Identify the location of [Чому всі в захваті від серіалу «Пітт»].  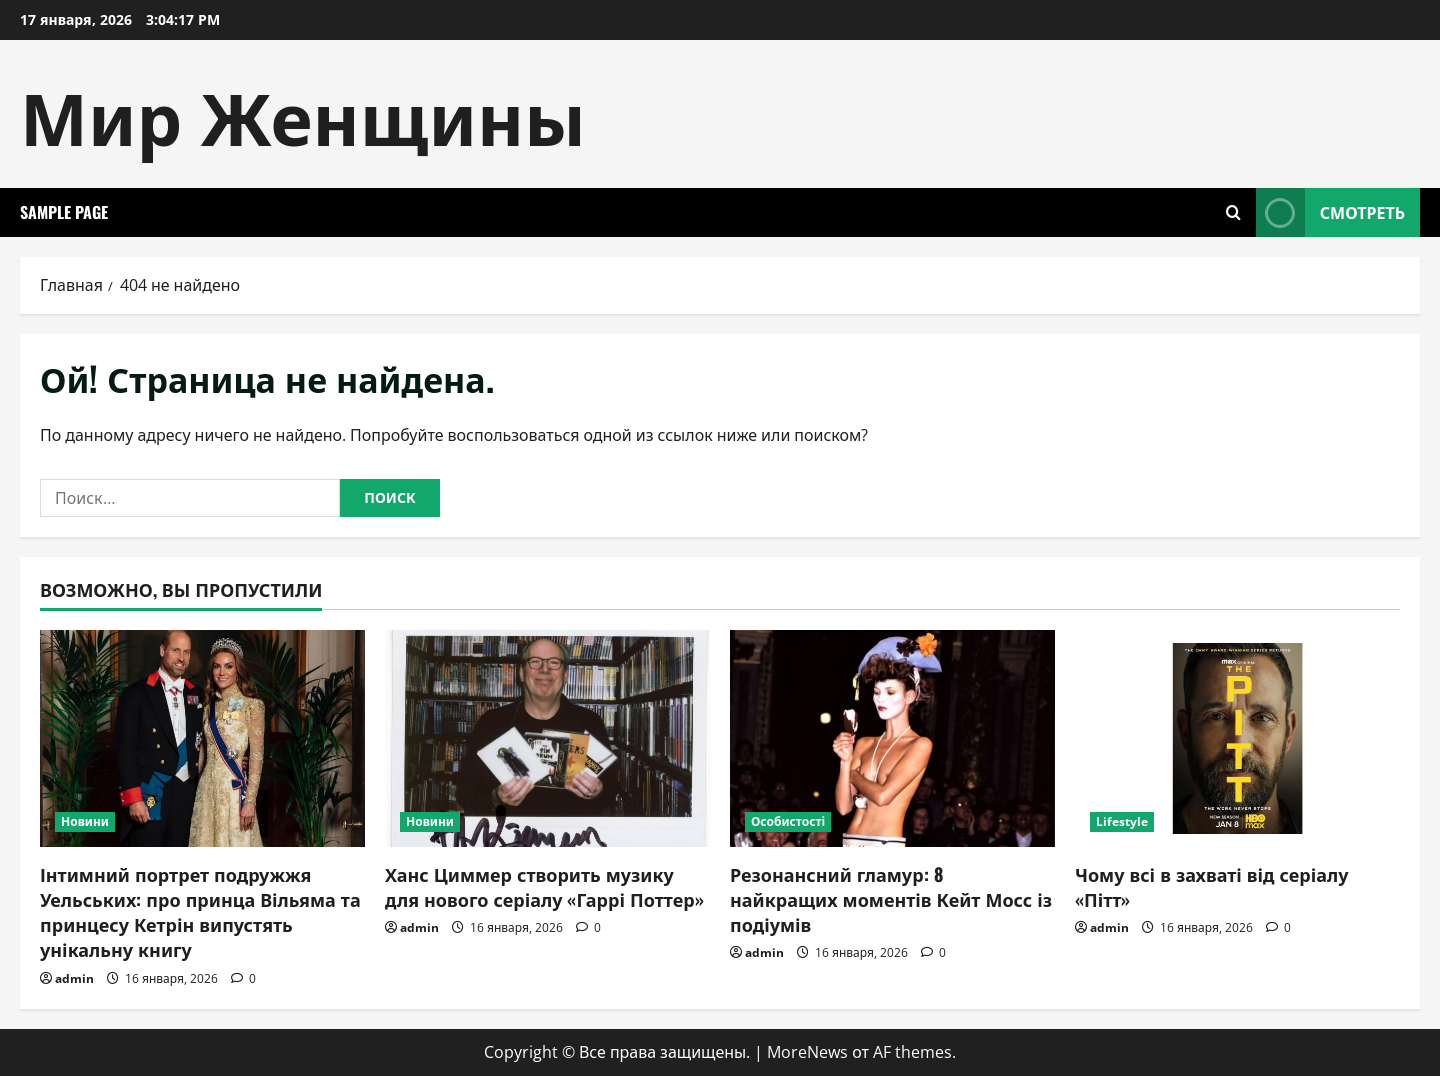
(1237, 738).